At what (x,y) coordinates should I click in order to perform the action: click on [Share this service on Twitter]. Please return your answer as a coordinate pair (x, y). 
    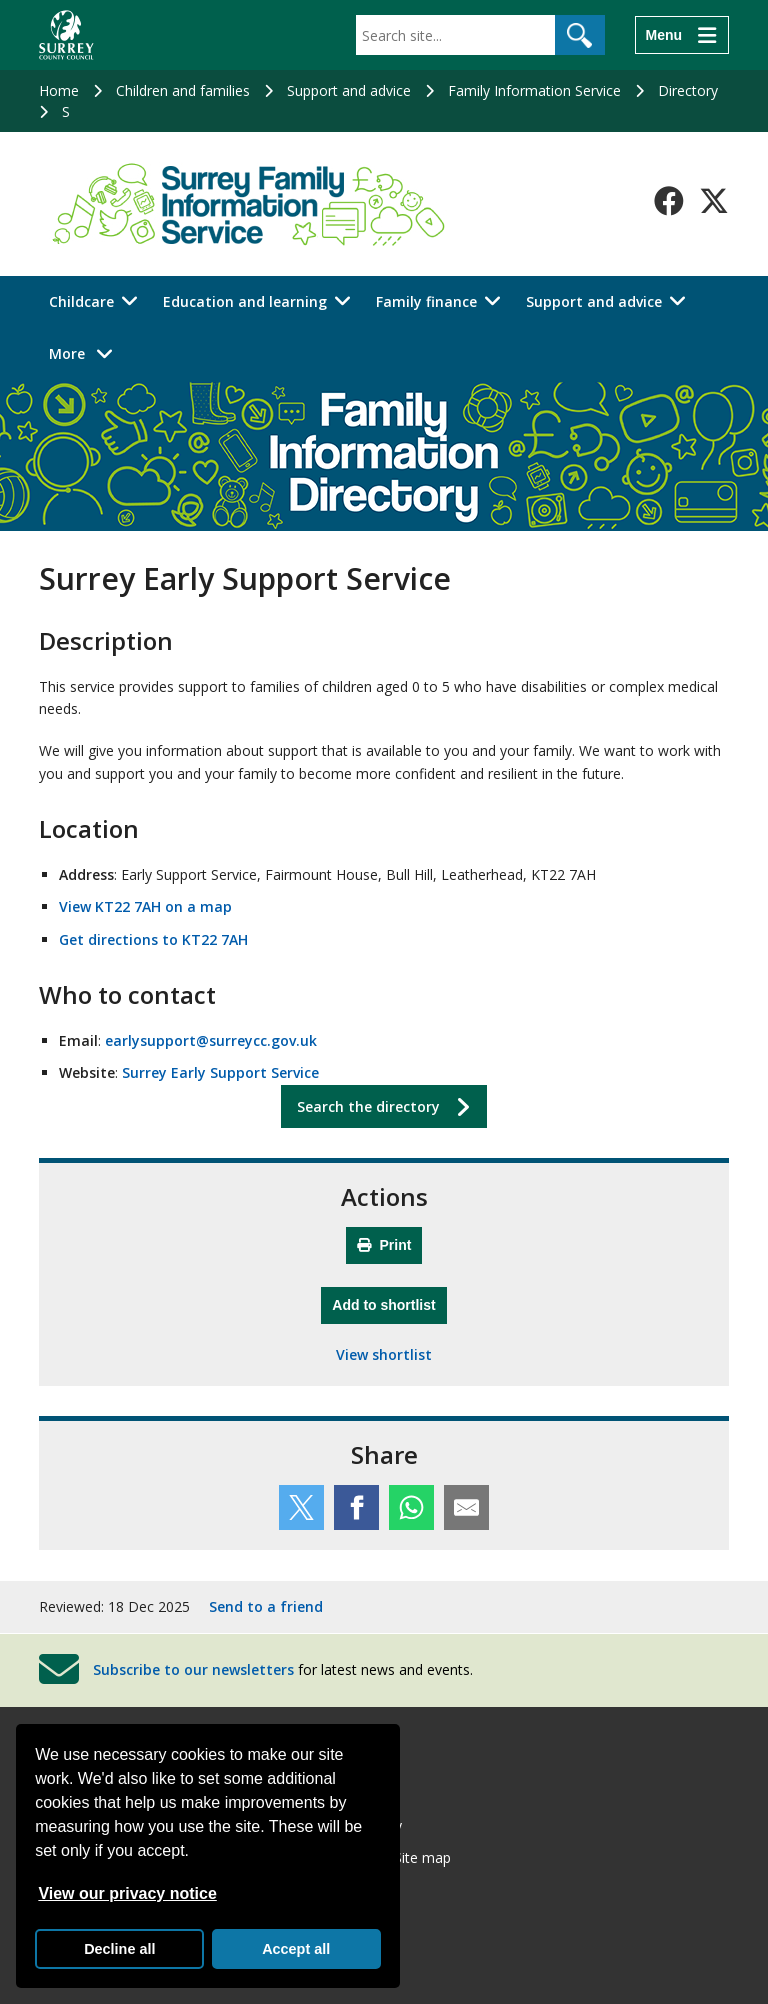
    Looking at the image, I should click on (301, 1507).